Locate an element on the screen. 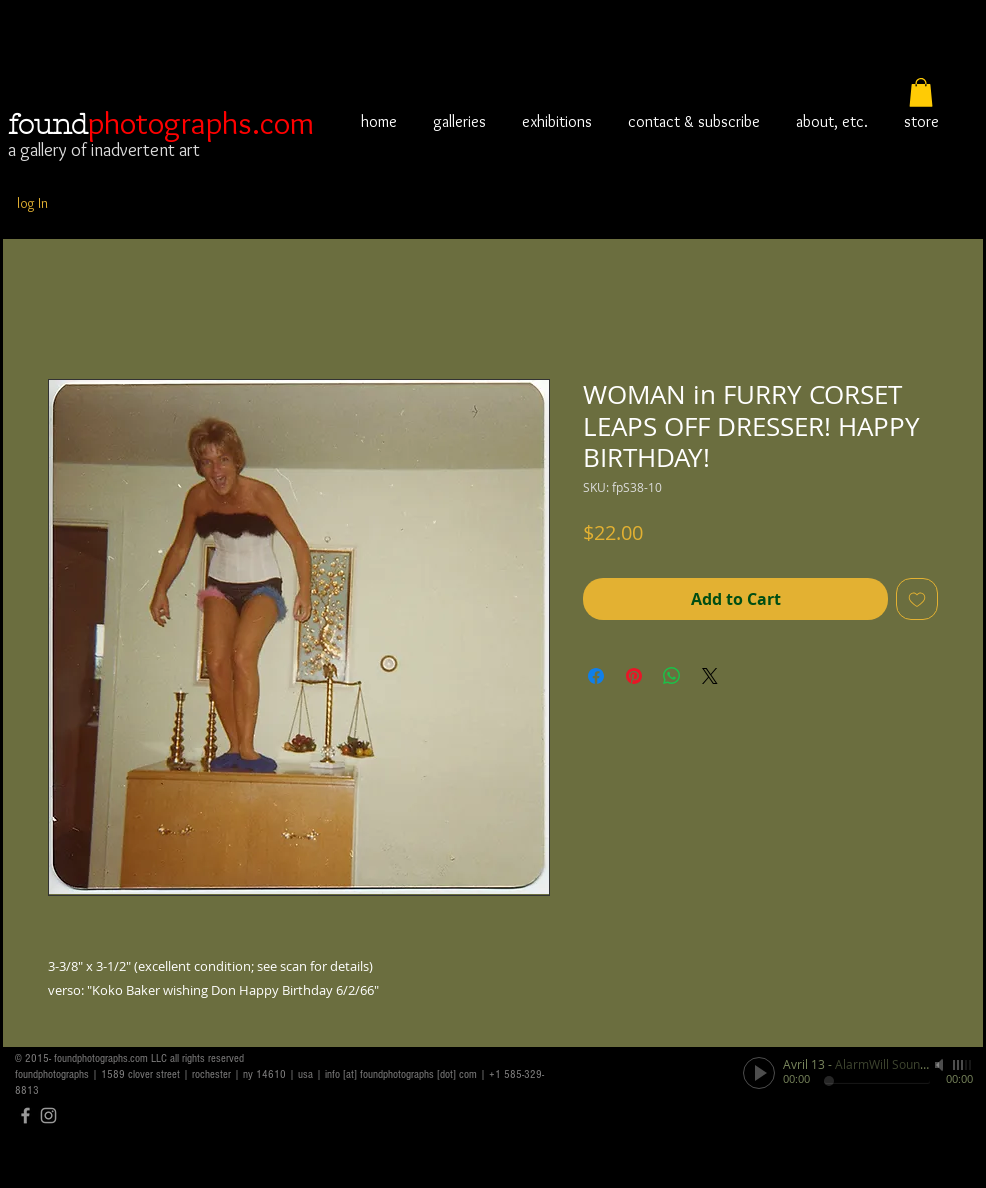 This screenshot has height=1188, width=986. [Share on X] is located at coordinates (710, 676).